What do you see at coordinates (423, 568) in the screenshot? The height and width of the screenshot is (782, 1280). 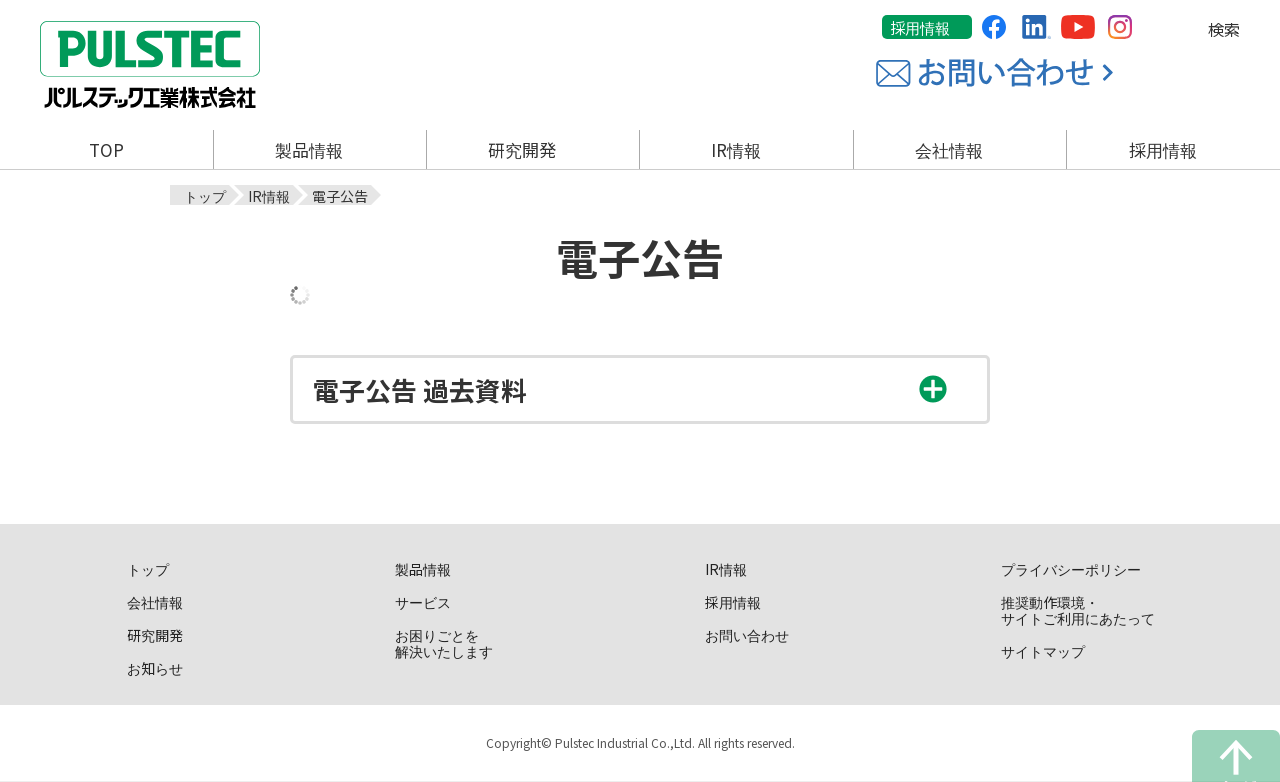 I see `製品情報` at bounding box center [423, 568].